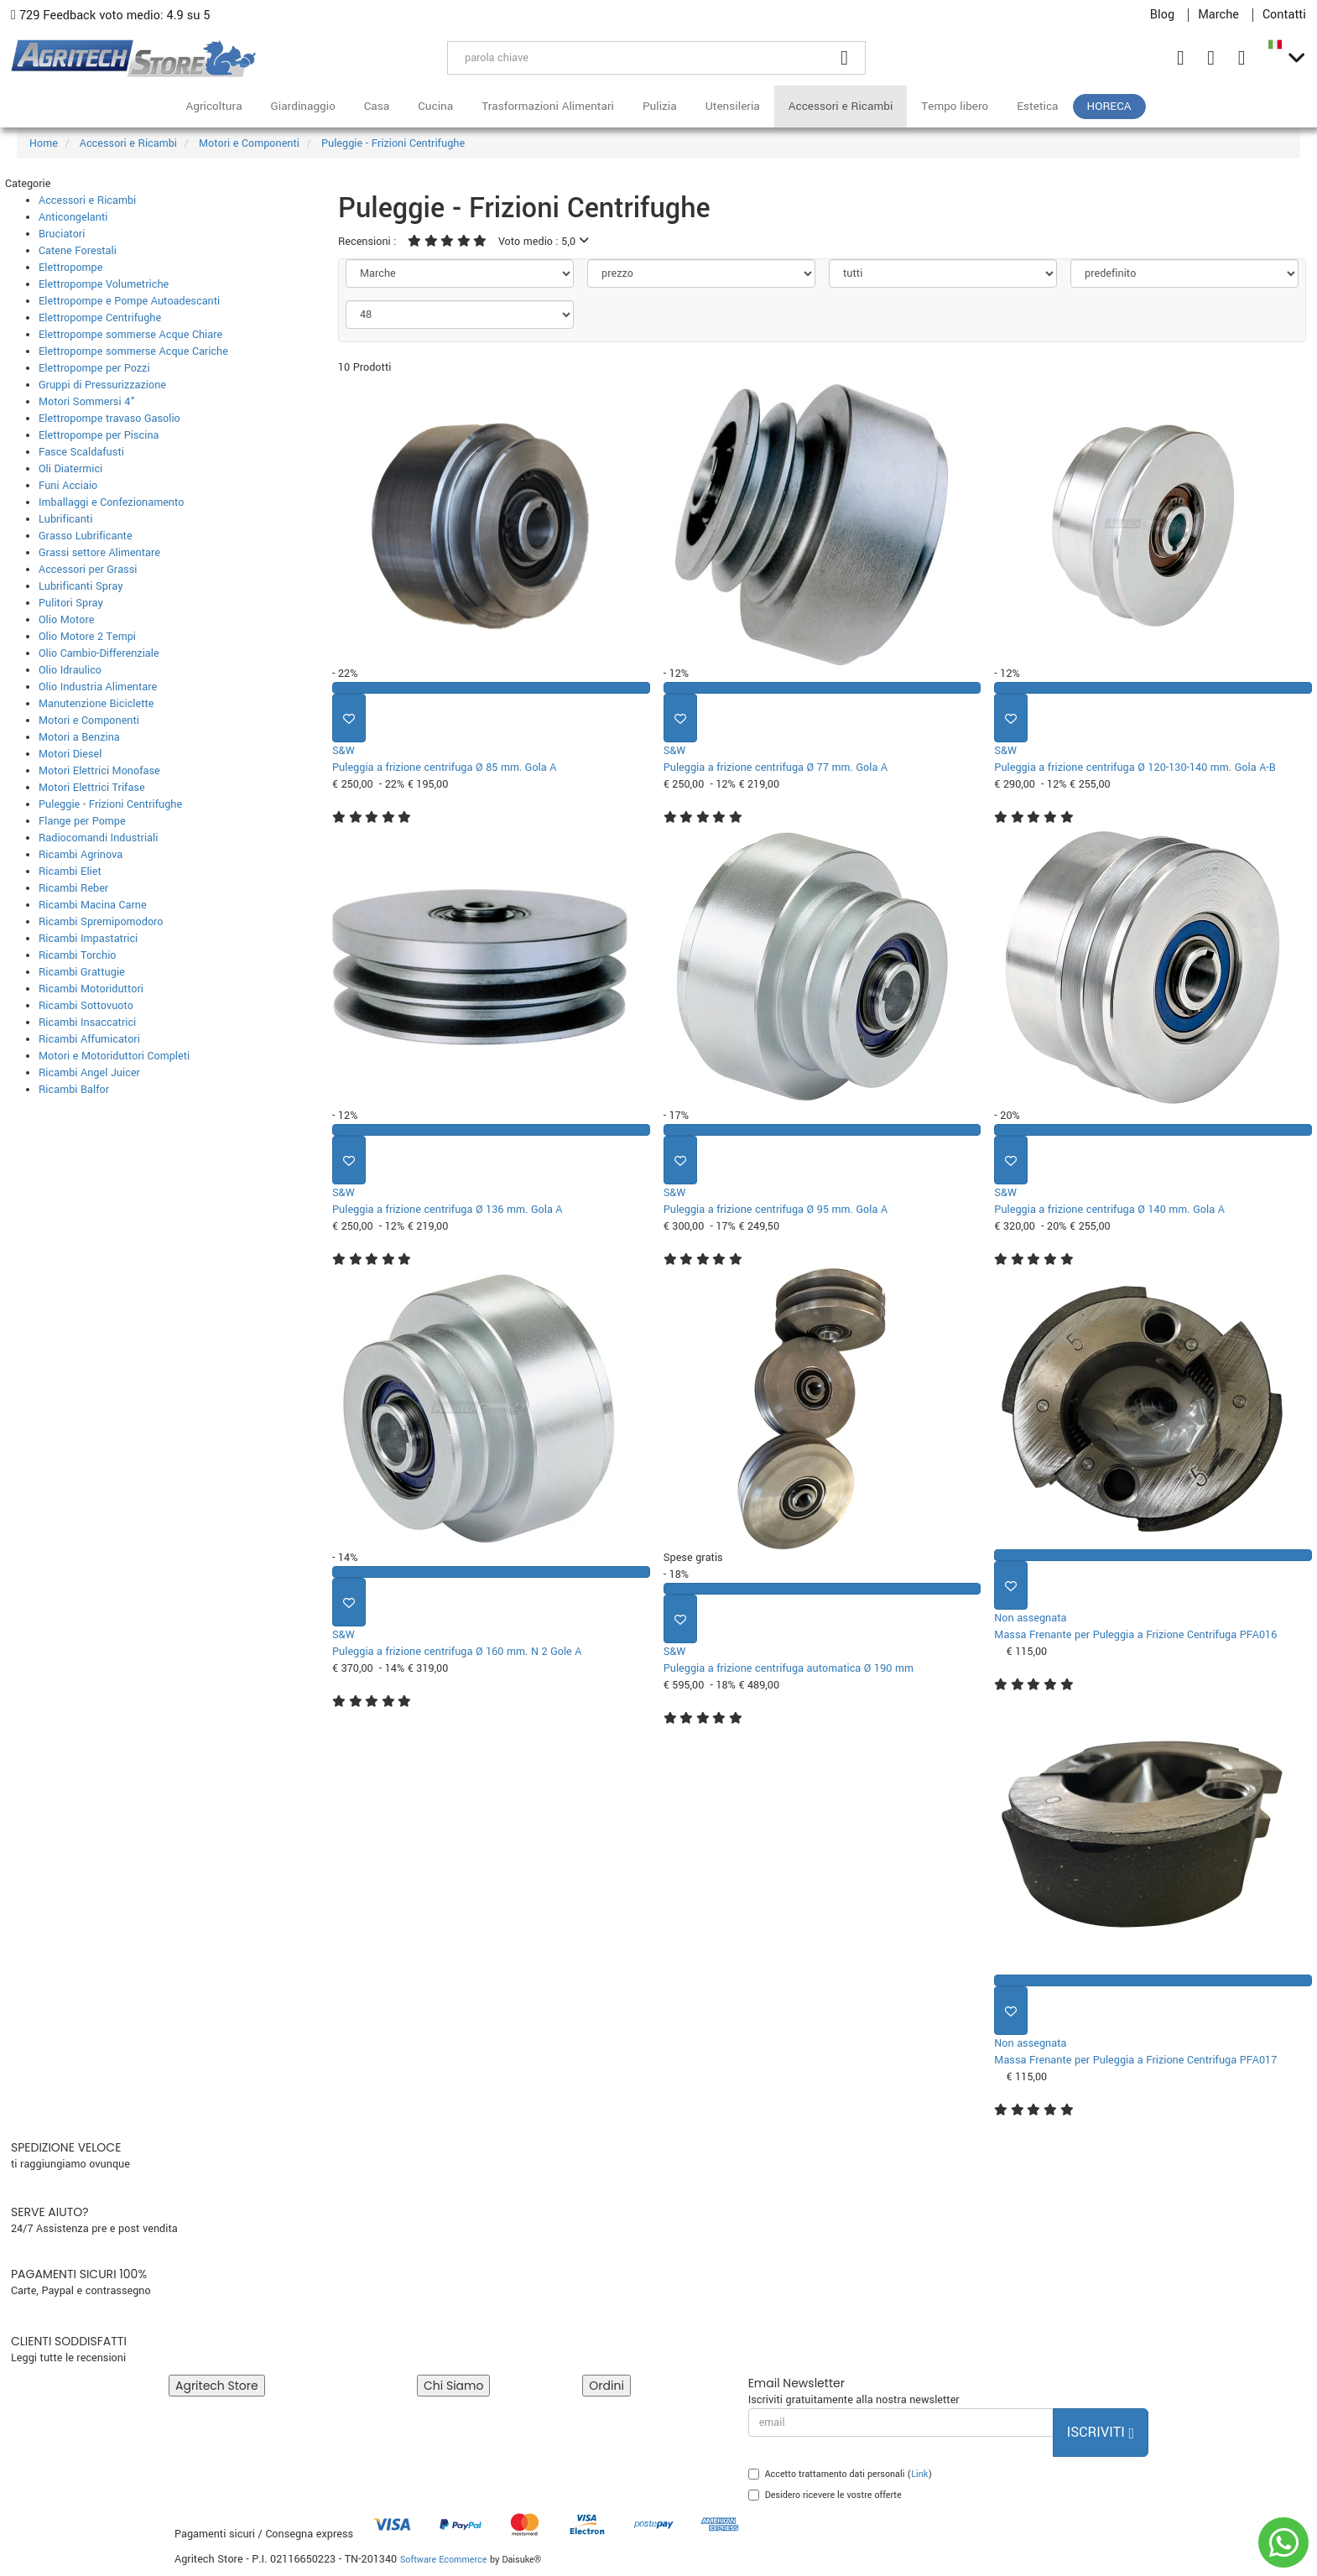  Describe the element at coordinates (89, 1072) in the screenshot. I see `Ricambi Angel Juicer` at that location.